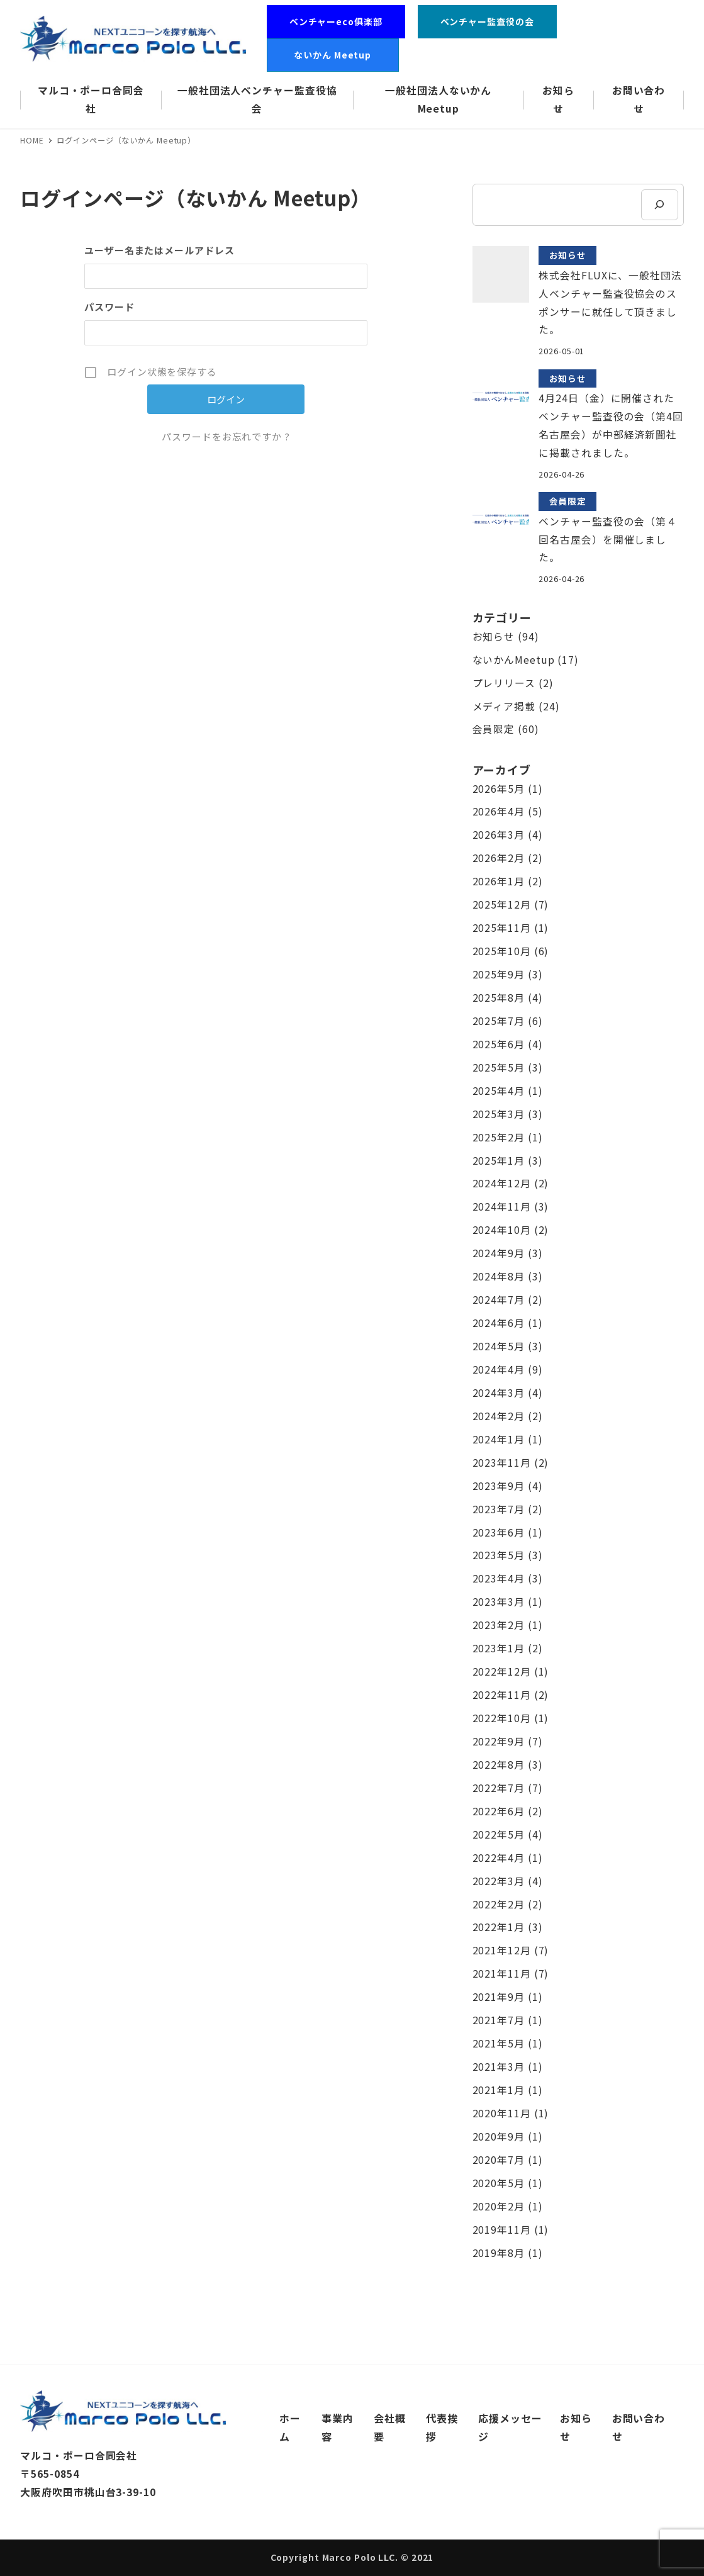 The image size is (704, 2576). What do you see at coordinates (498, 2090) in the screenshot?
I see `2021年1月` at bounding box center [498, 2090].